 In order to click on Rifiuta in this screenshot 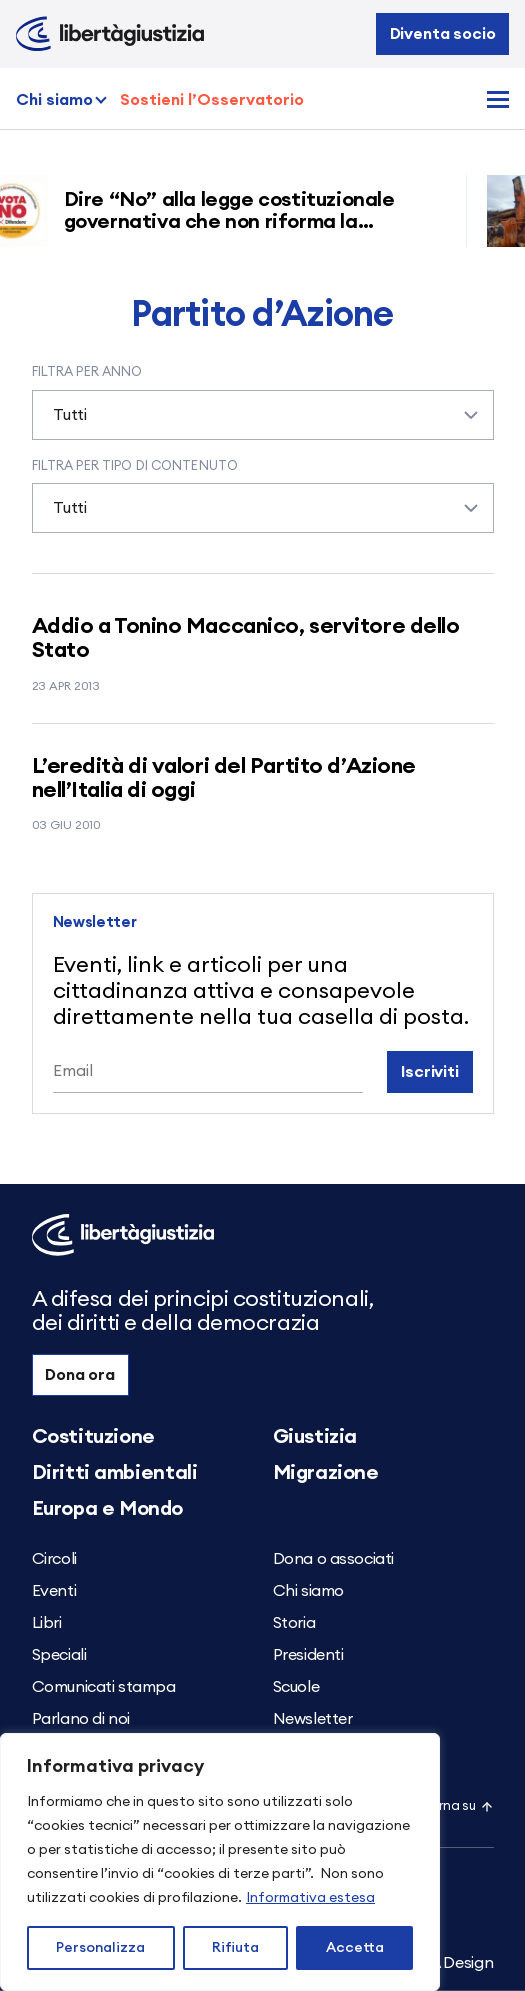, I will do `click(235, 1948)`.